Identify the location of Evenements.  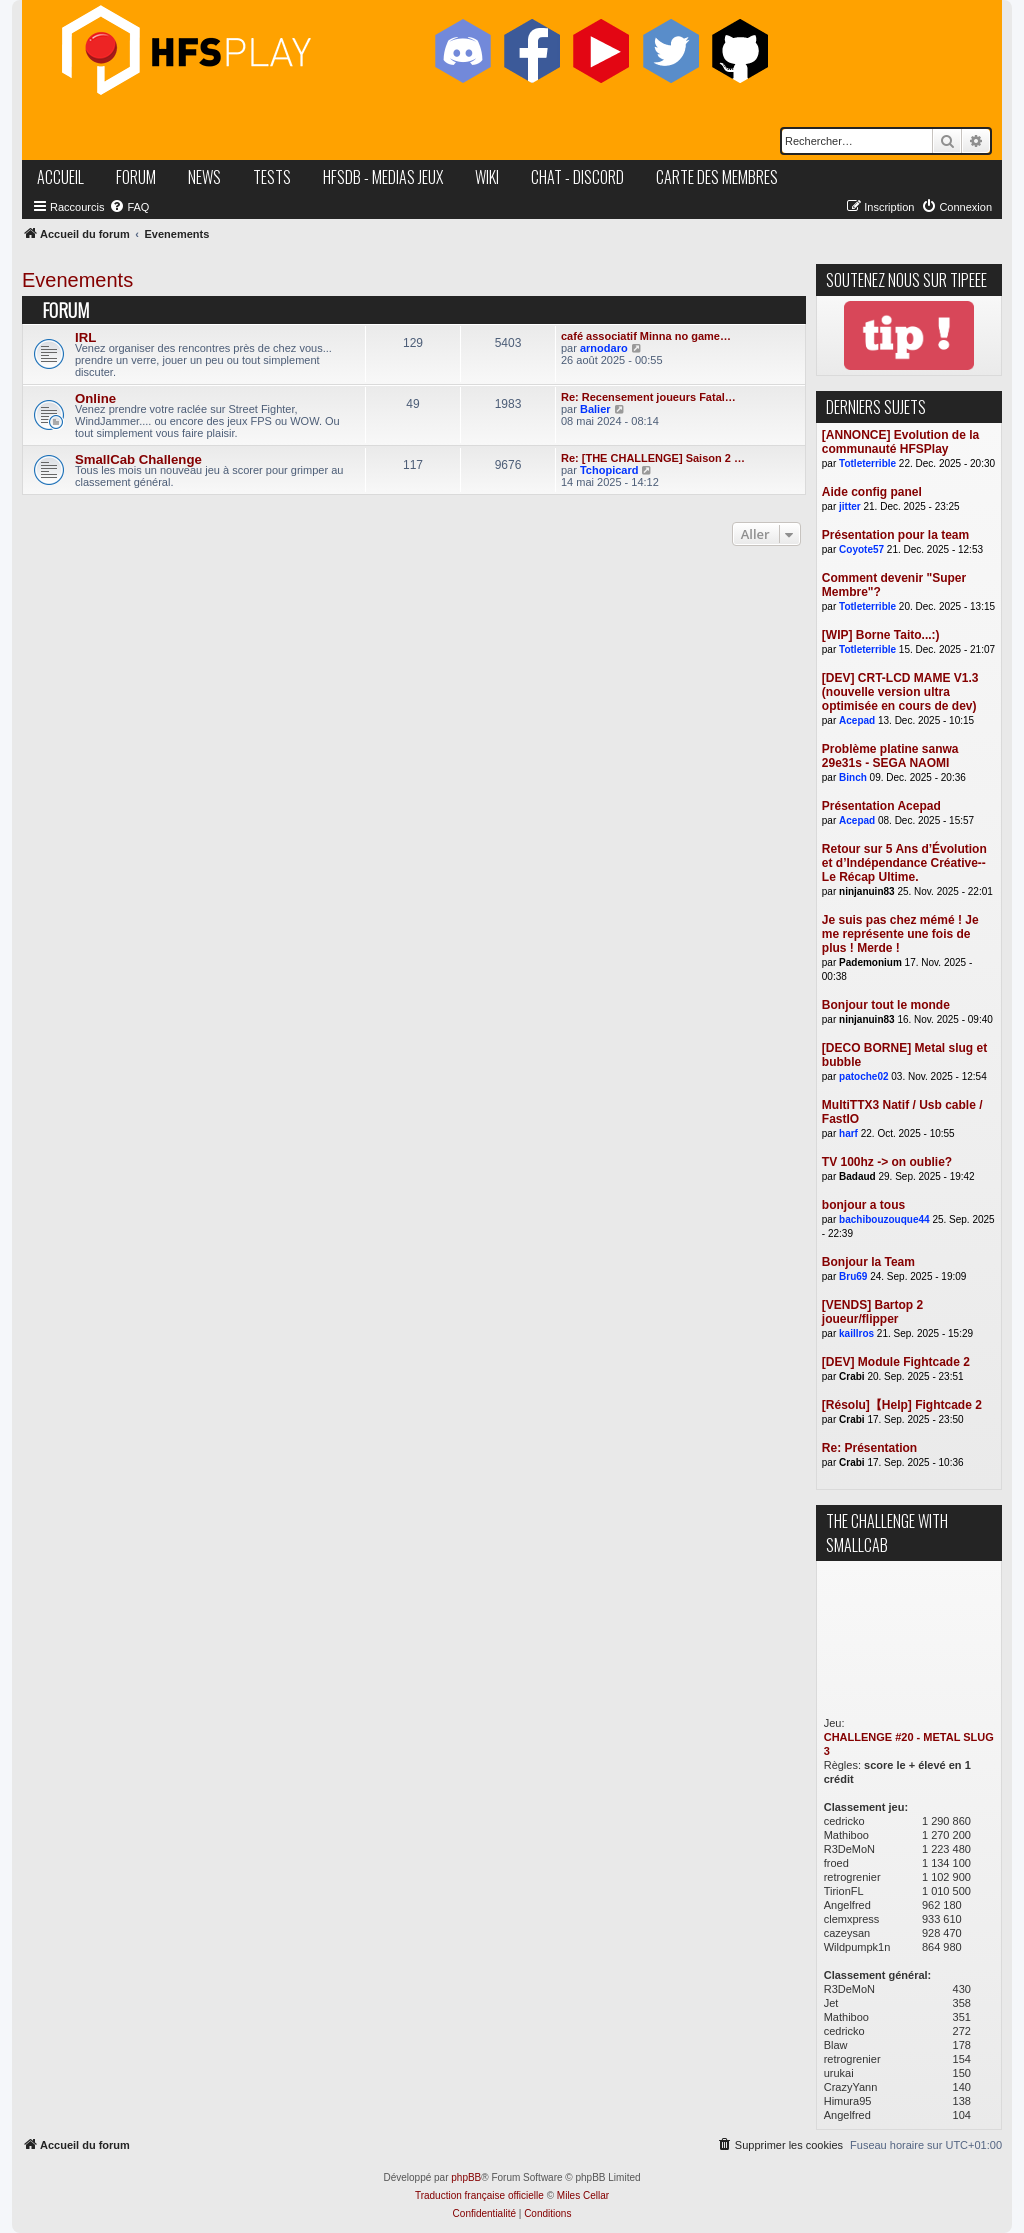
(77, 280).